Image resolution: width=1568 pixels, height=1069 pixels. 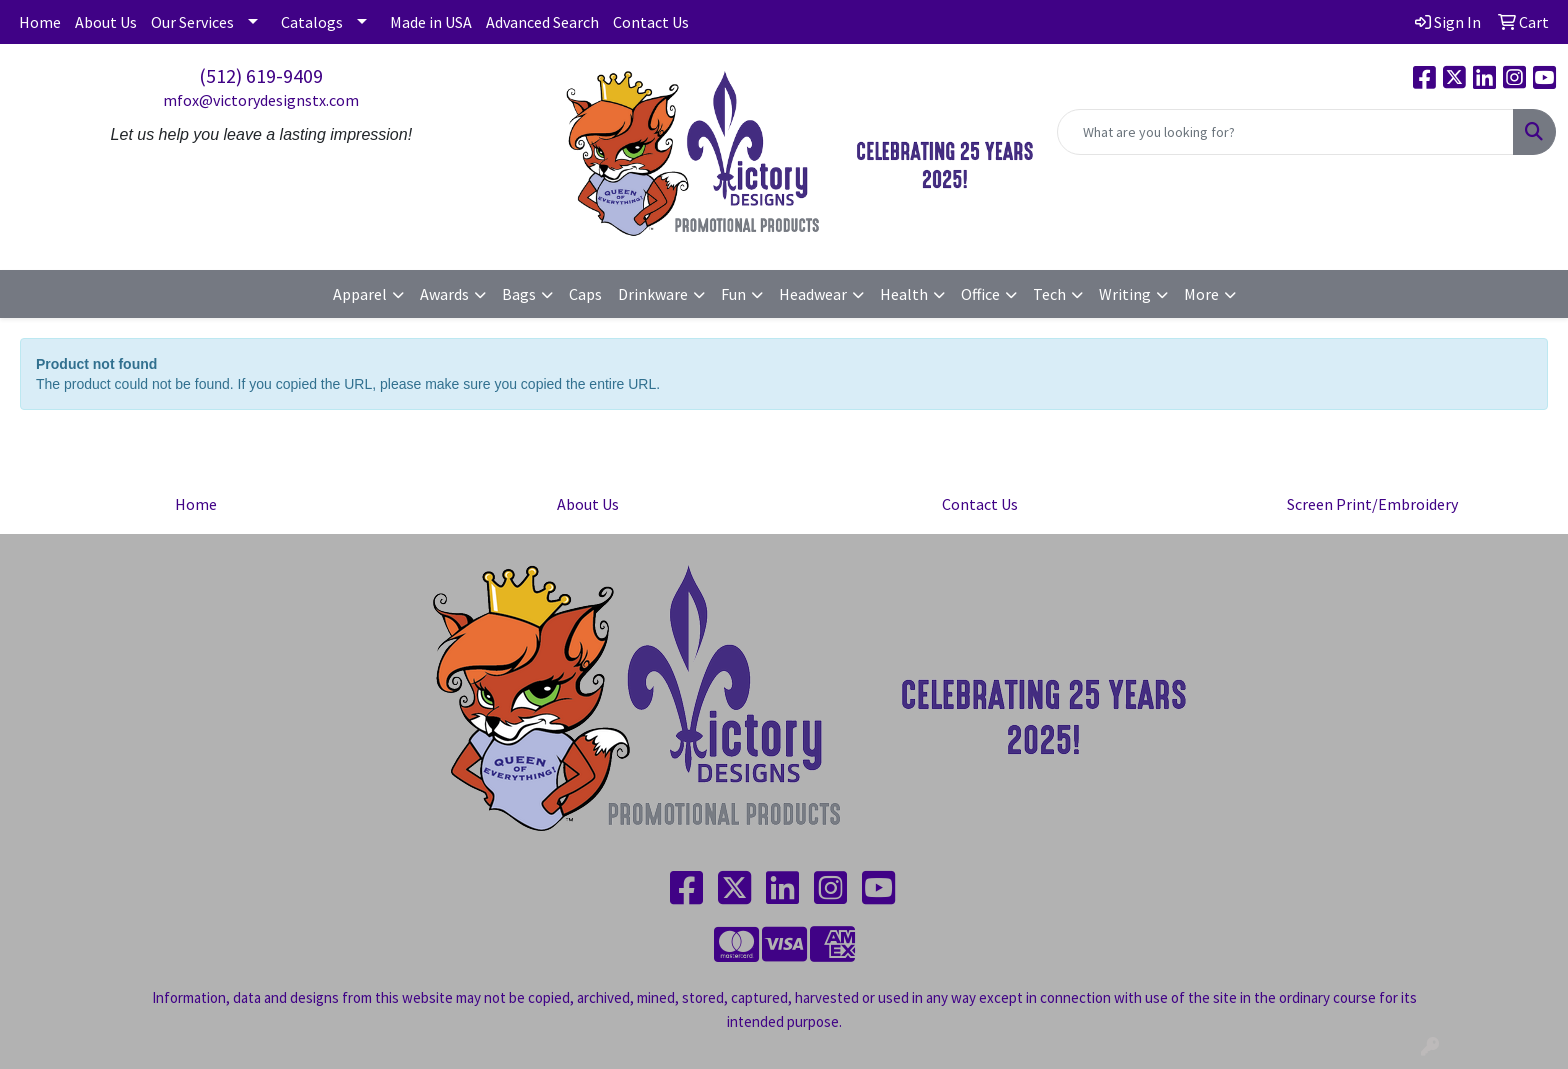 What do you see at coordinates (431, 22) in the screenshot?
I see `Made in USA` at bounding box center [431, 22].